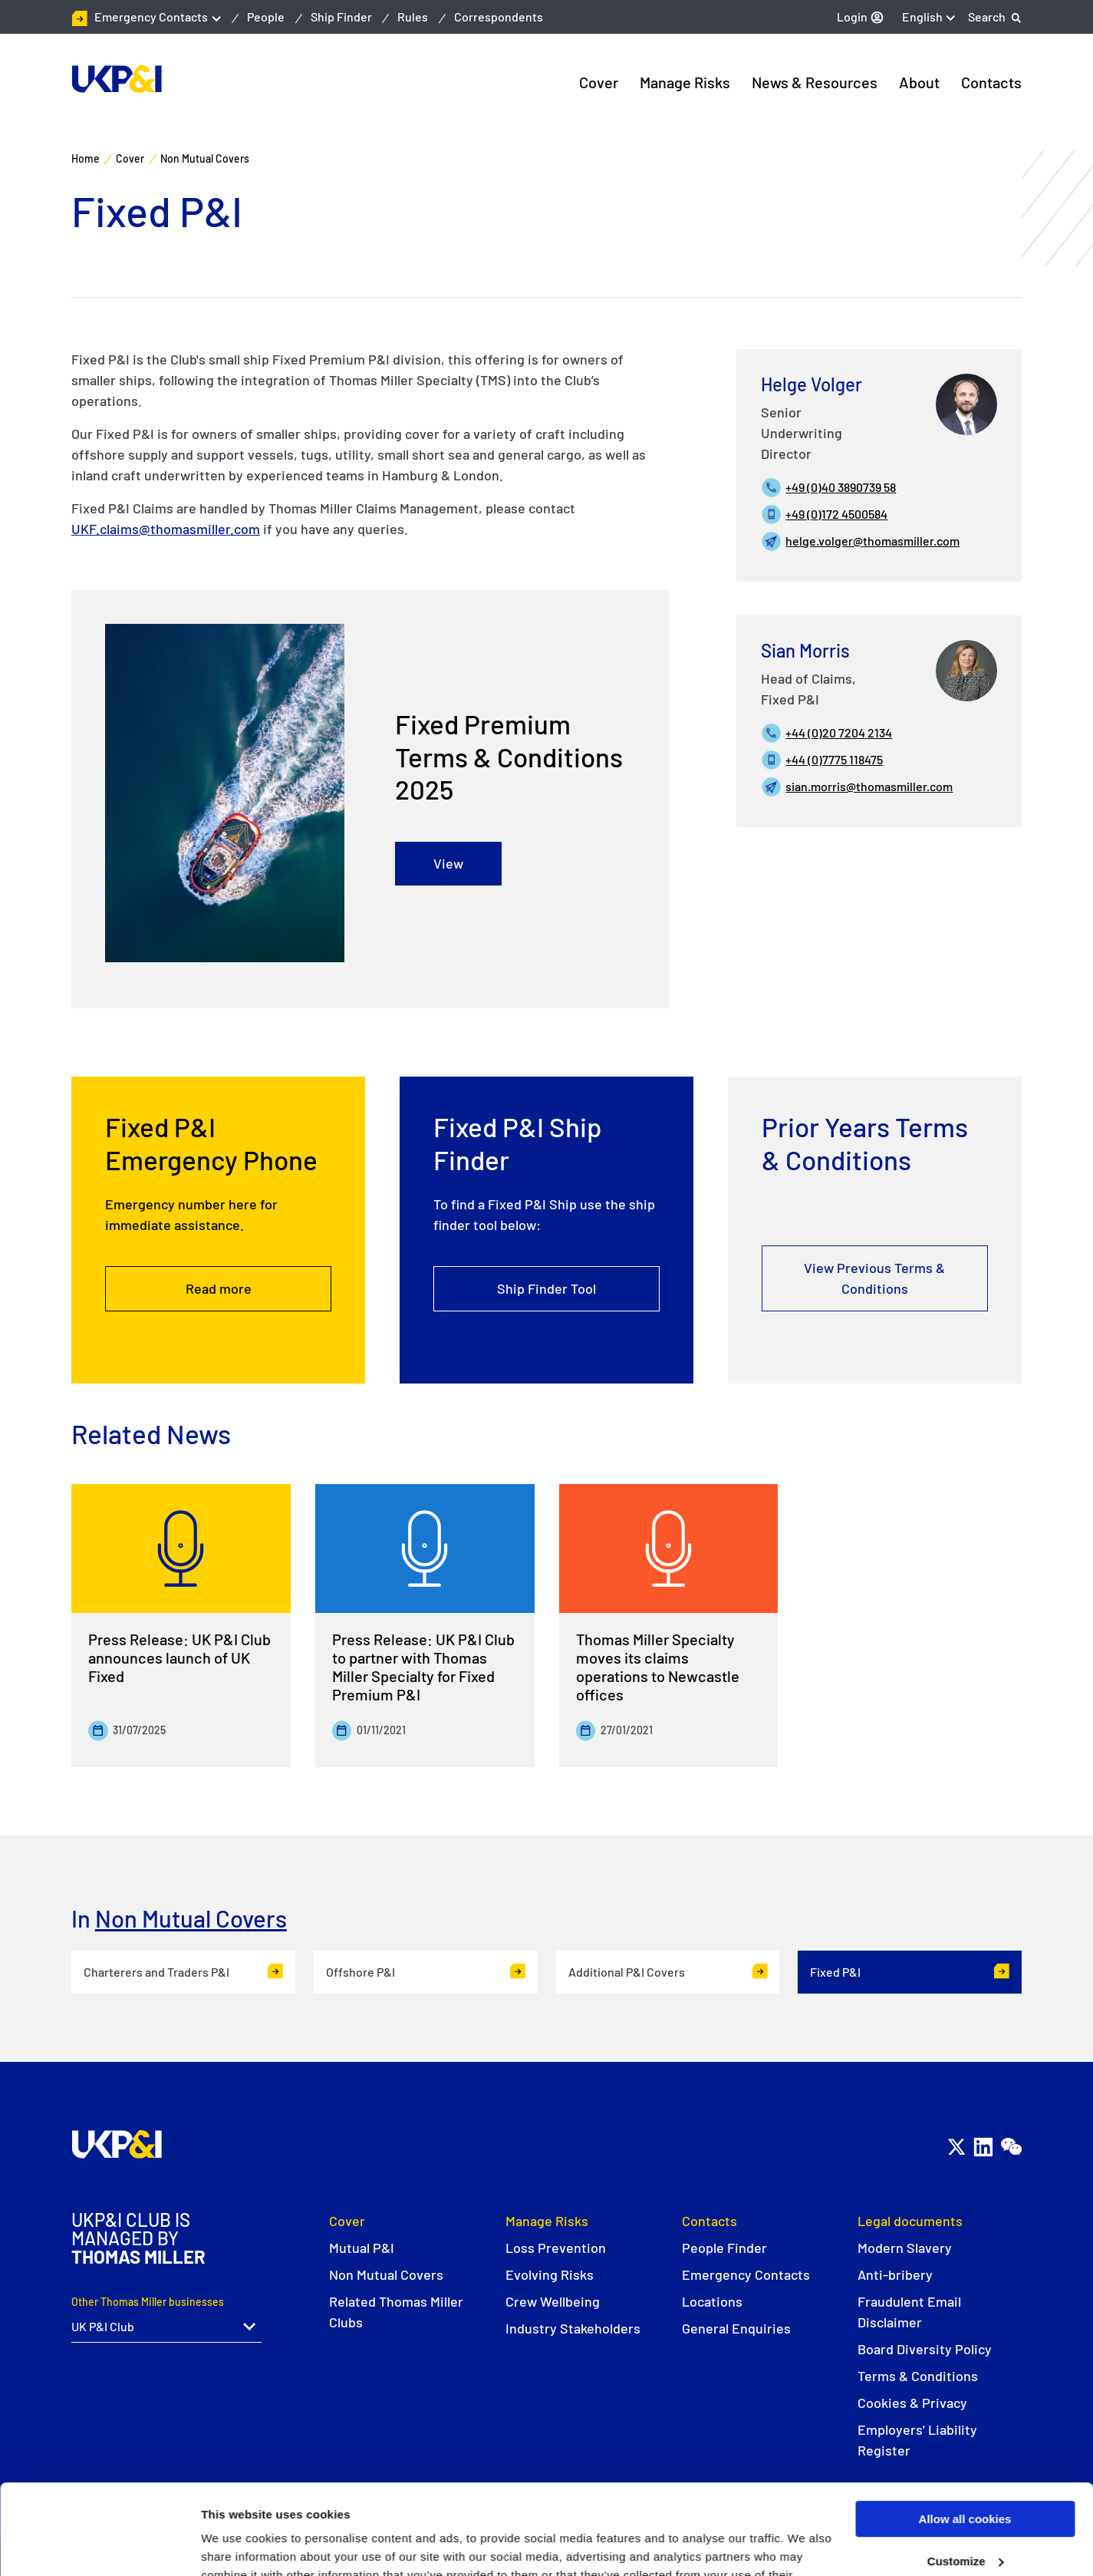 This screenshot has height=2576, width=1093. What do you see at coordinates (657, 1667) in the screenshot?
I see `Thomas Miller Specialty moves its claims operations to Newcastle offices` at bounding box center [657, 1667].